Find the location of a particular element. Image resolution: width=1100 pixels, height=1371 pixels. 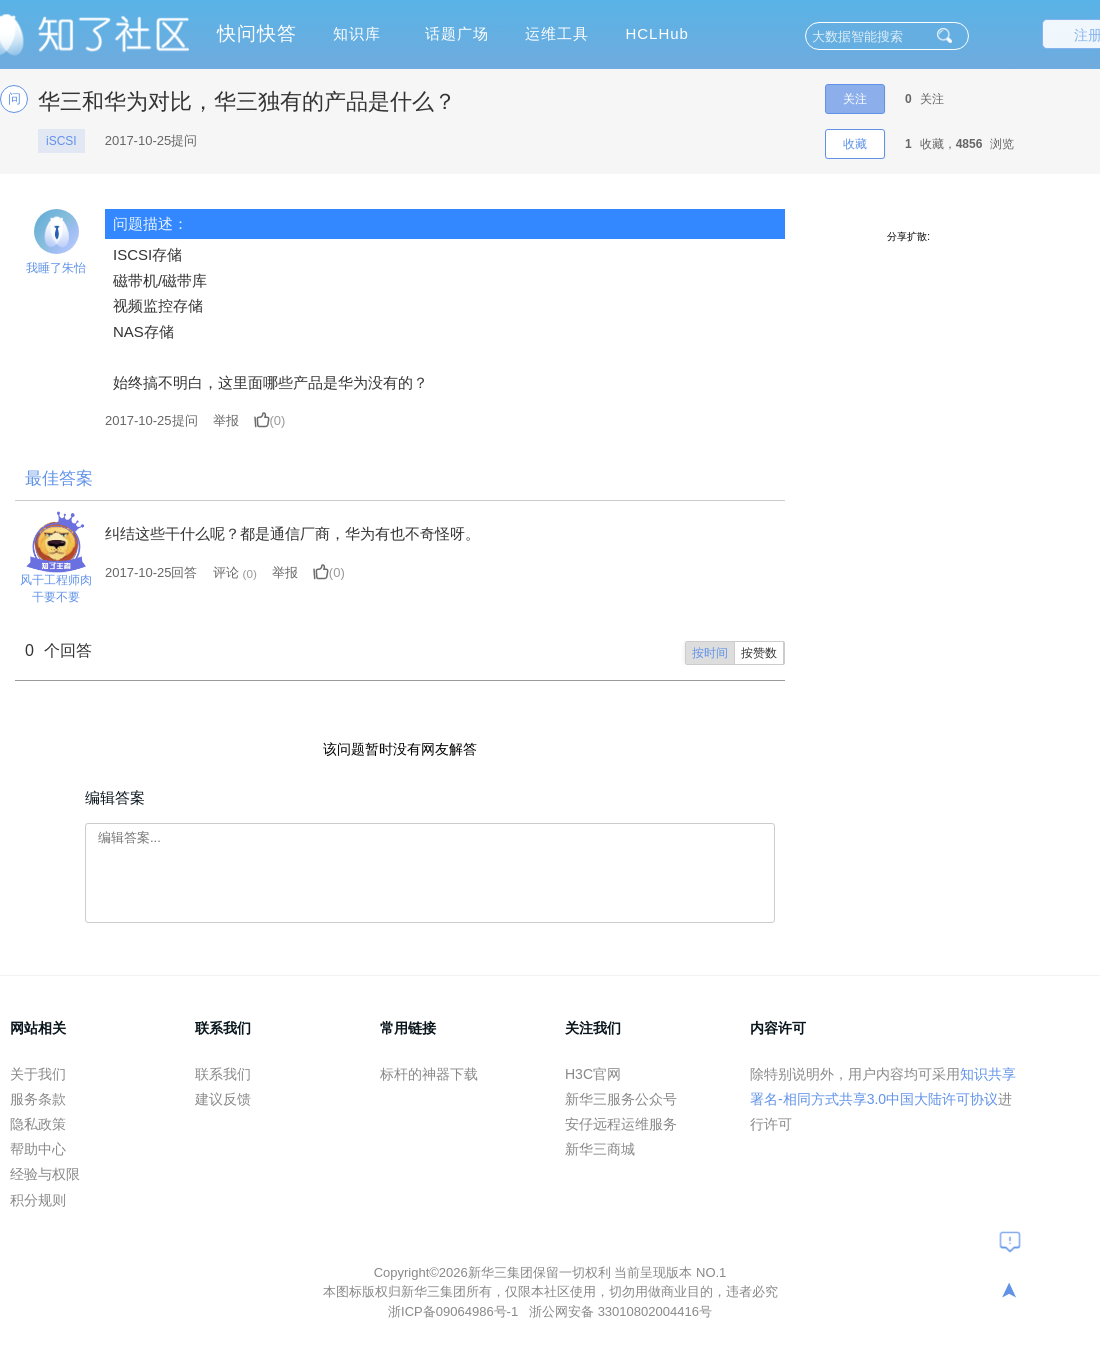

建议反馈 is located at coordinates (223, 1099).